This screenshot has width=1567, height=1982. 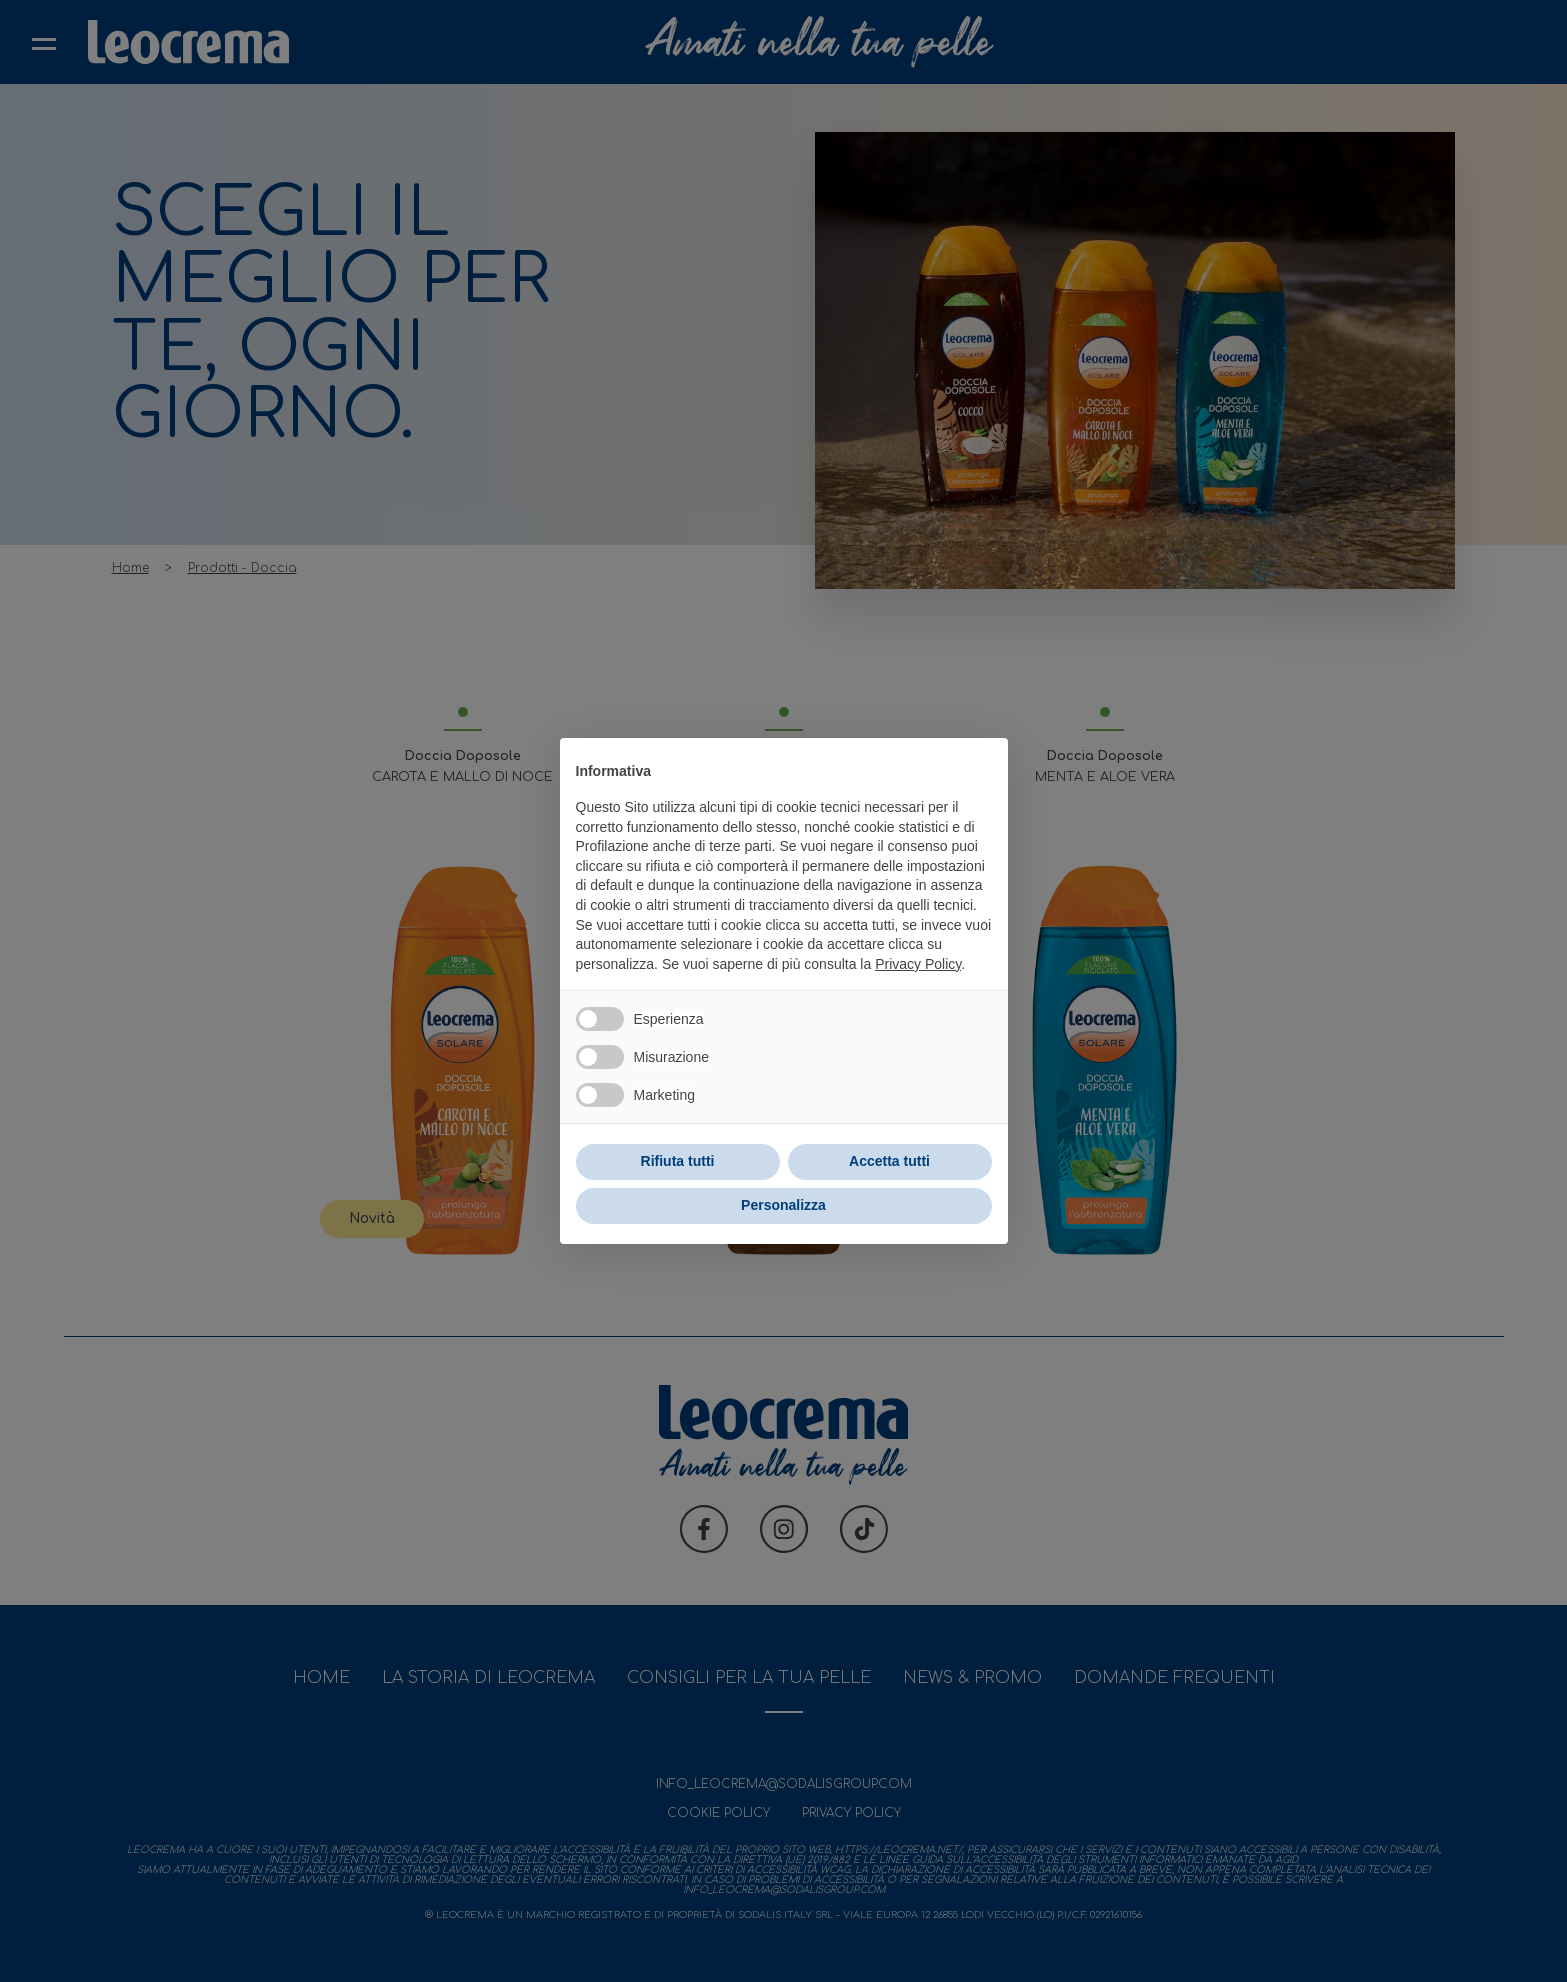 I want to click on Privacy Policy, so click(x=918, y=964).